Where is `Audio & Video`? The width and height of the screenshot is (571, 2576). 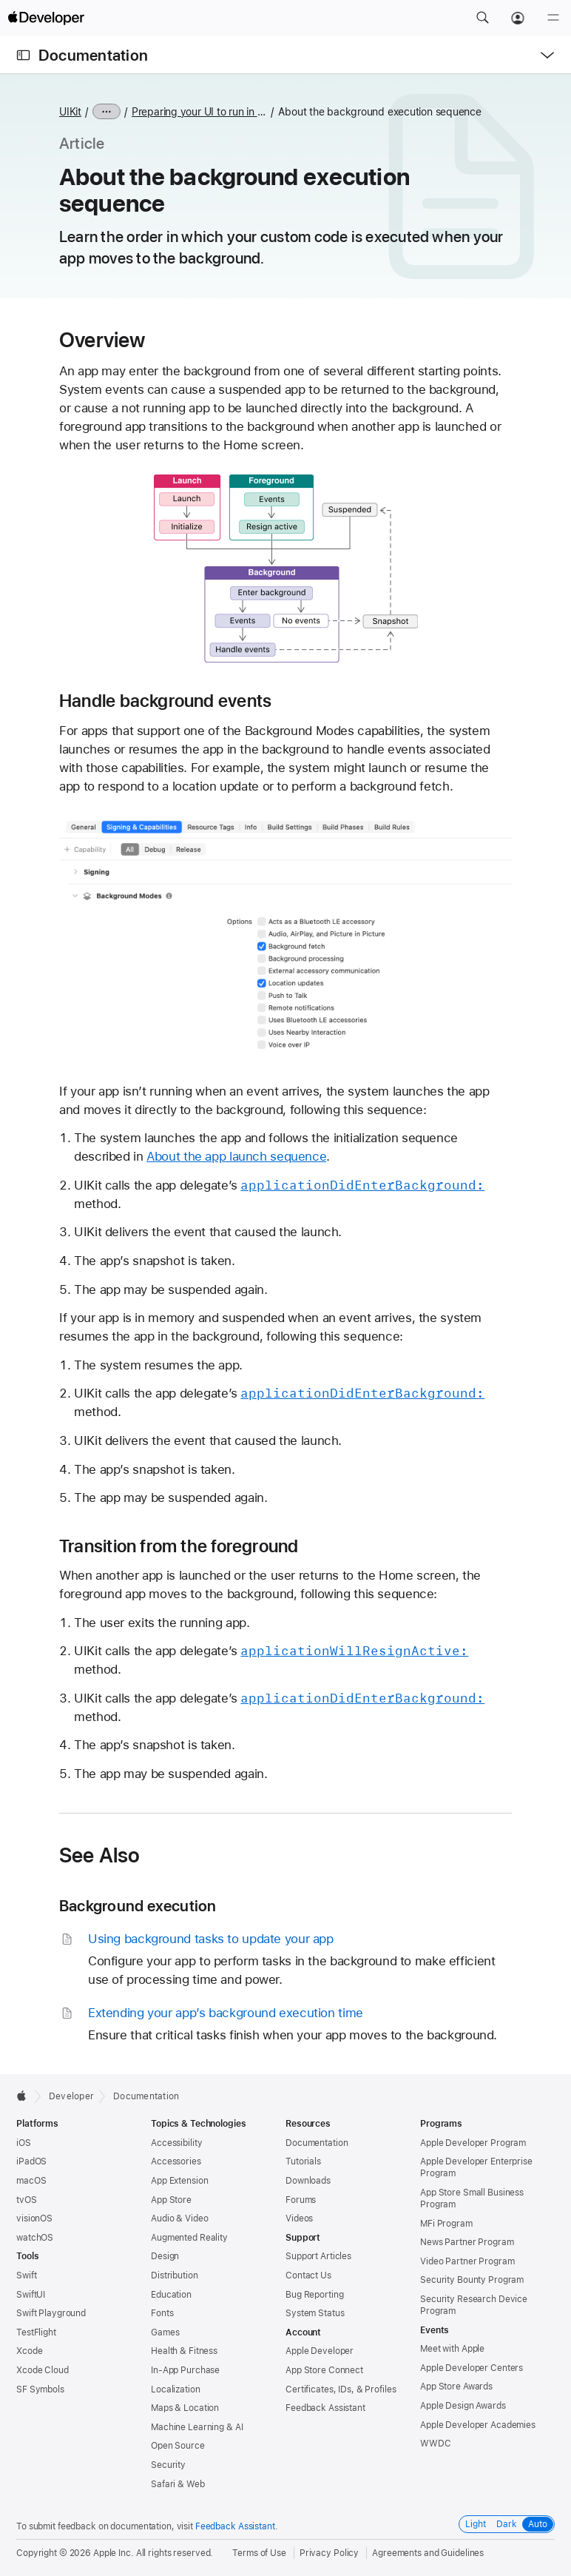 Audio & Video is located at coordinates (179, 2218).